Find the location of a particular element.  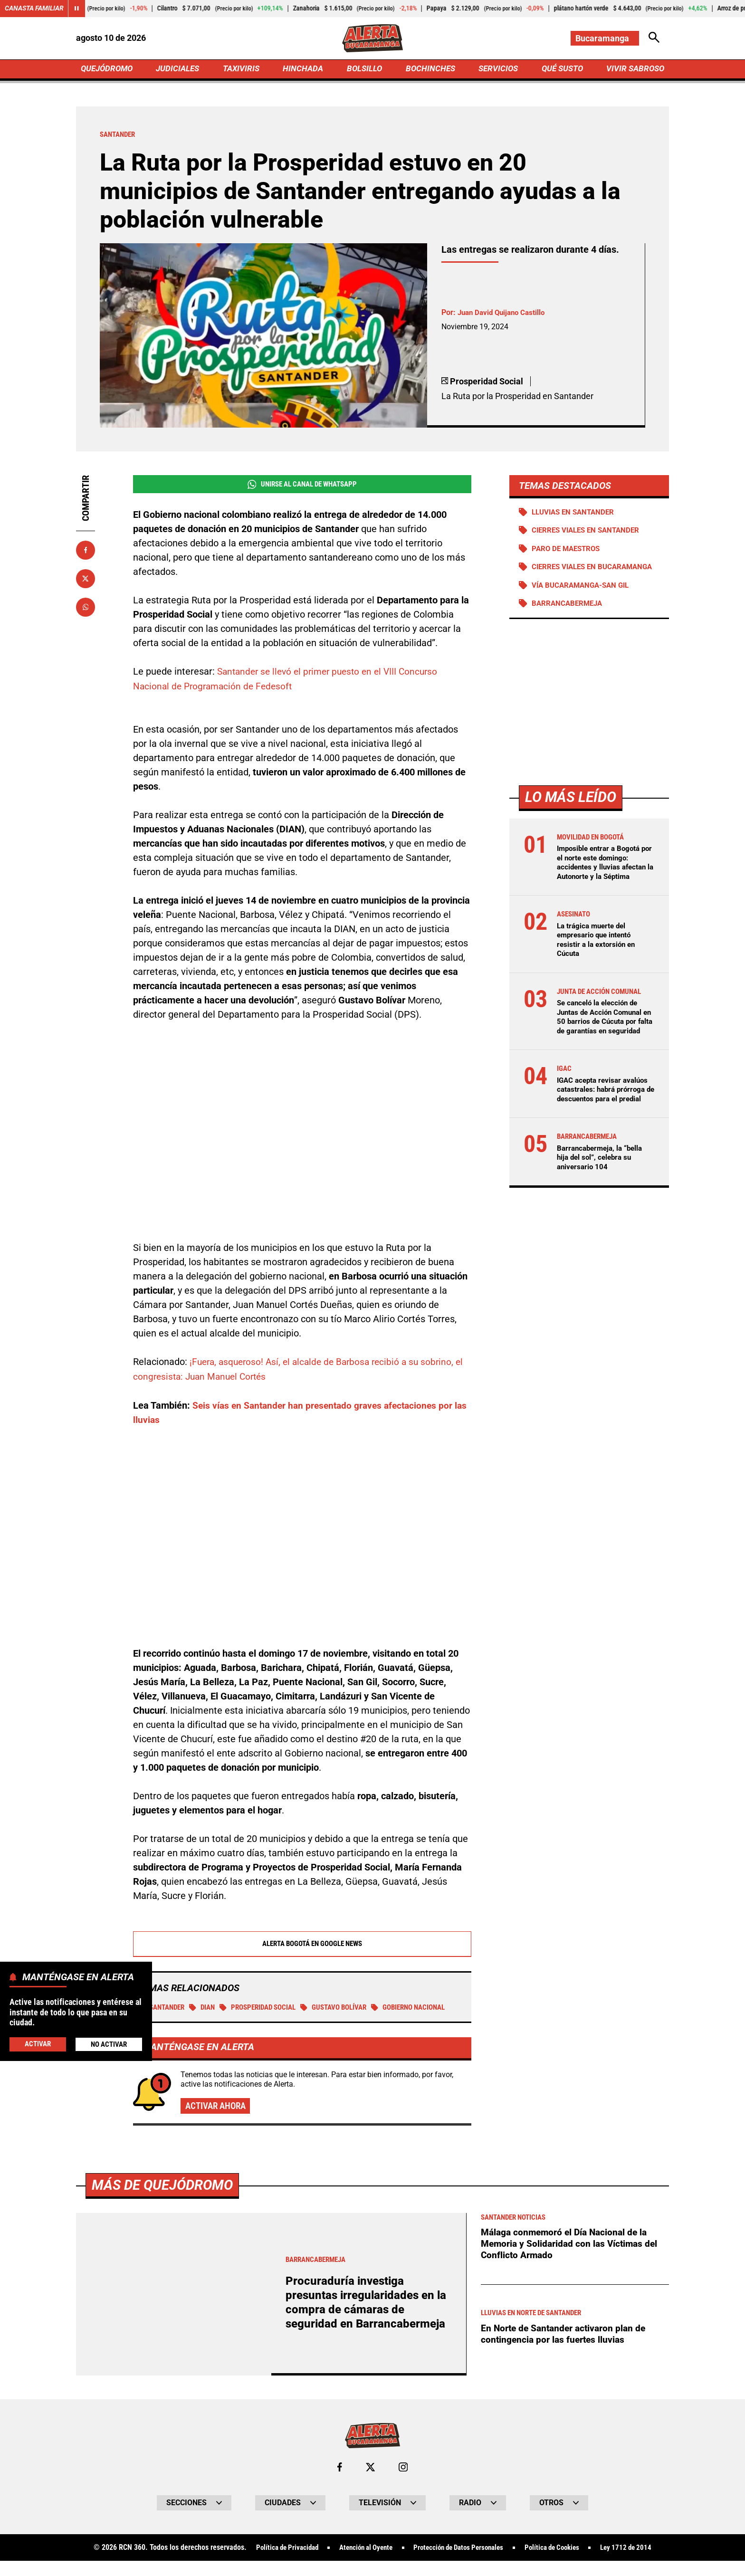

[Abrir Caja de Búsqueda] is located at coordinates (653, 38).